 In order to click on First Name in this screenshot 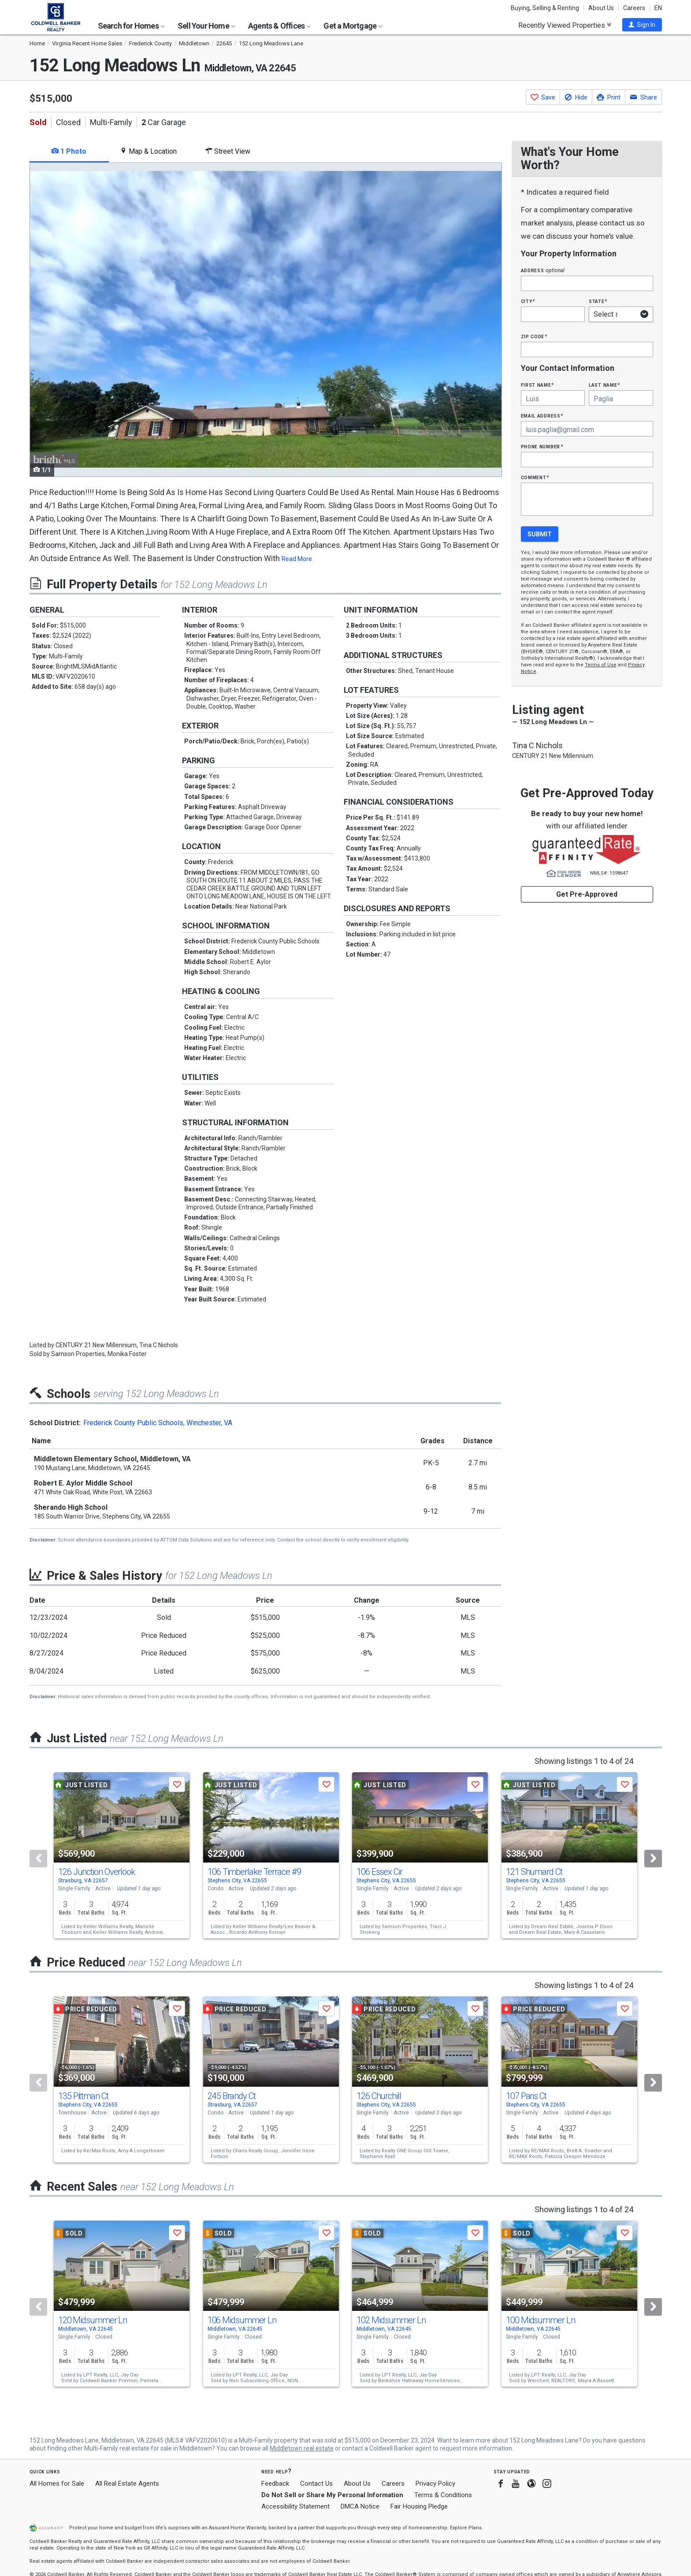, I will do `click(537, 384)`.